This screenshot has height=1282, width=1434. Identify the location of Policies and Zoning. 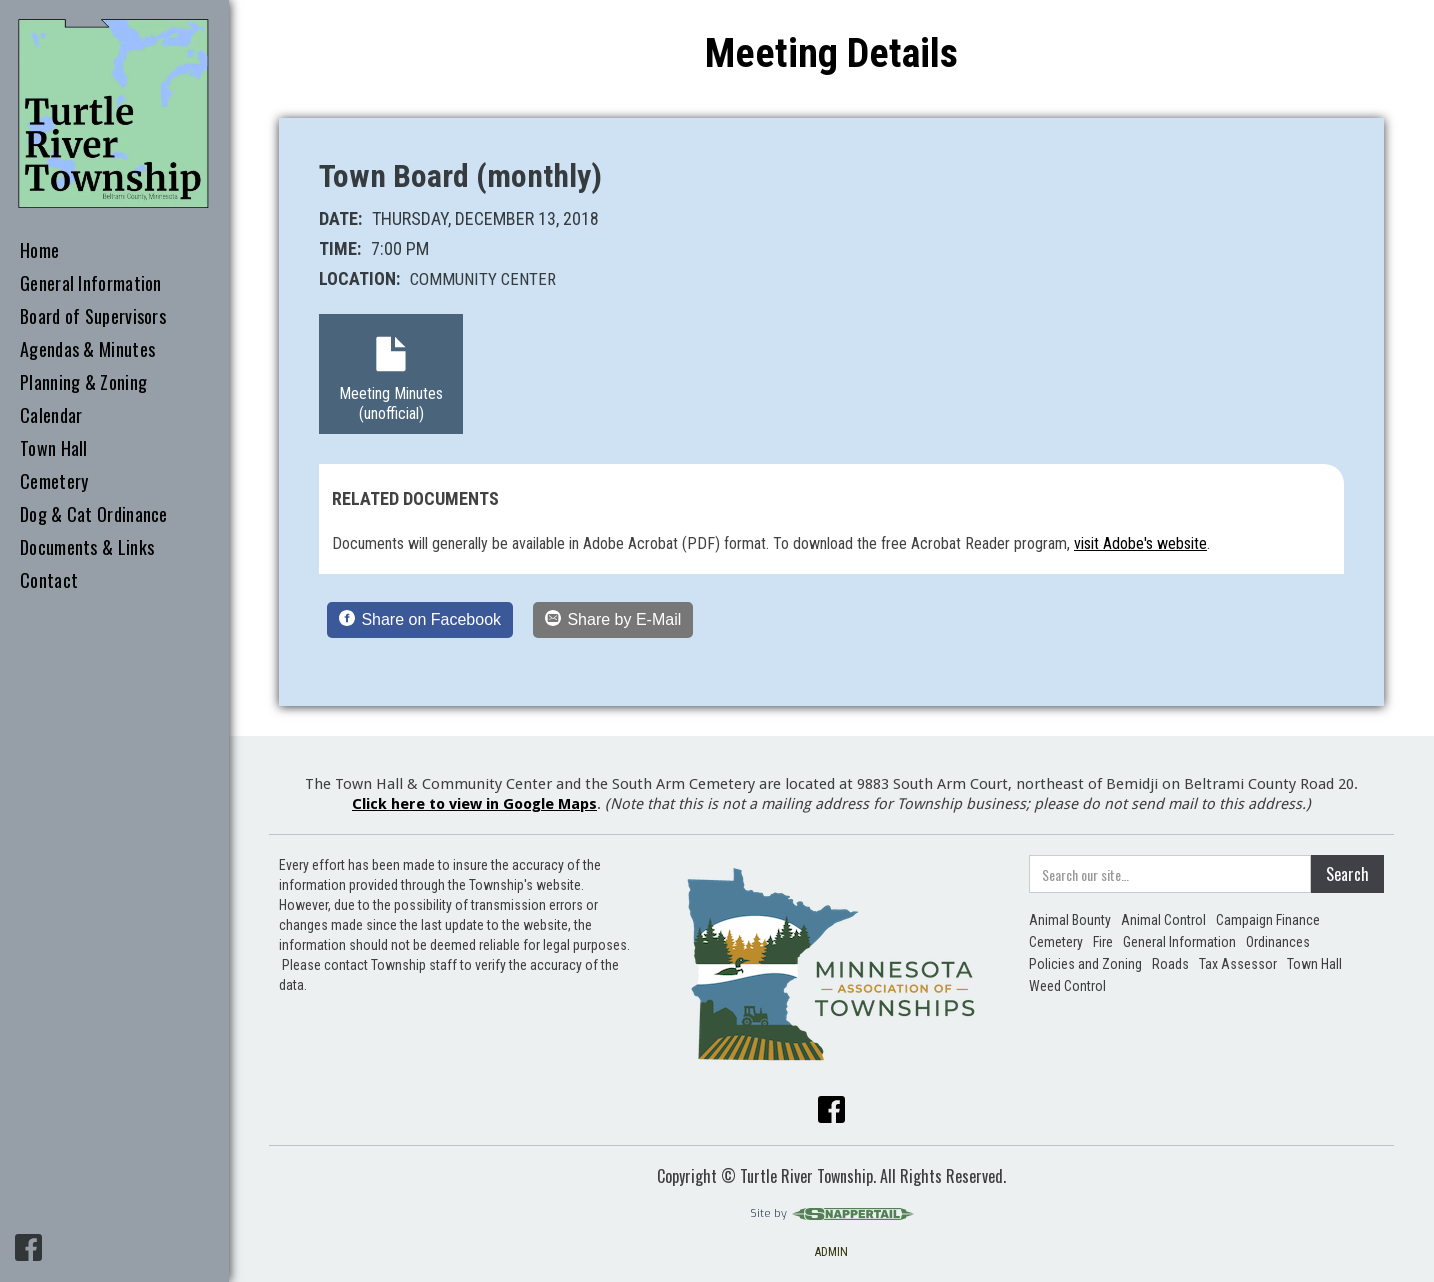
(1085, 964).